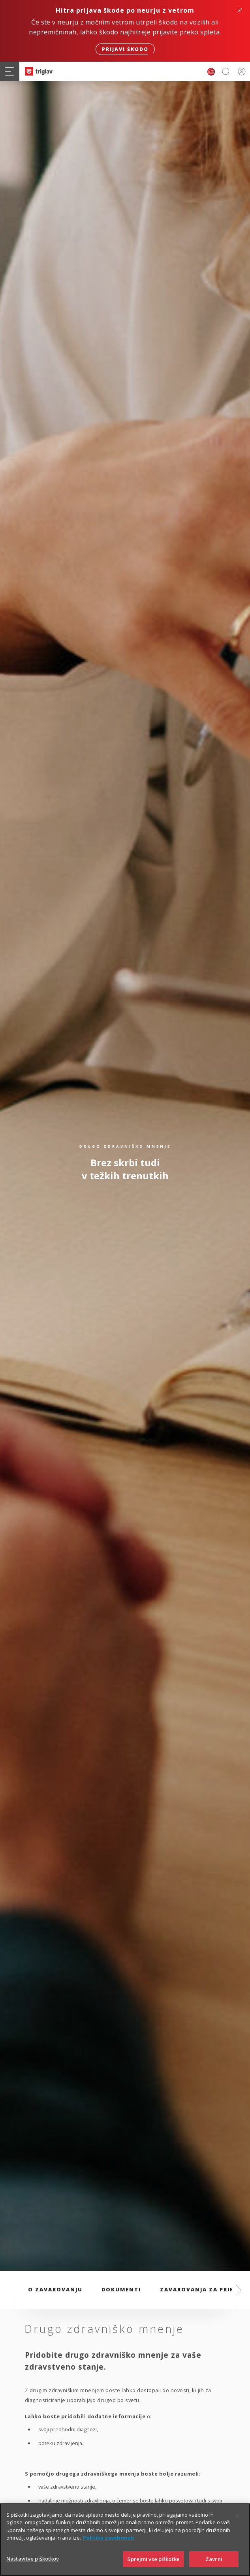 The width and height of the screenshot is (250, 2576). Describe the element at coordinates (237, 2531) in the screenshot. I see `[Zapri]` at that location.